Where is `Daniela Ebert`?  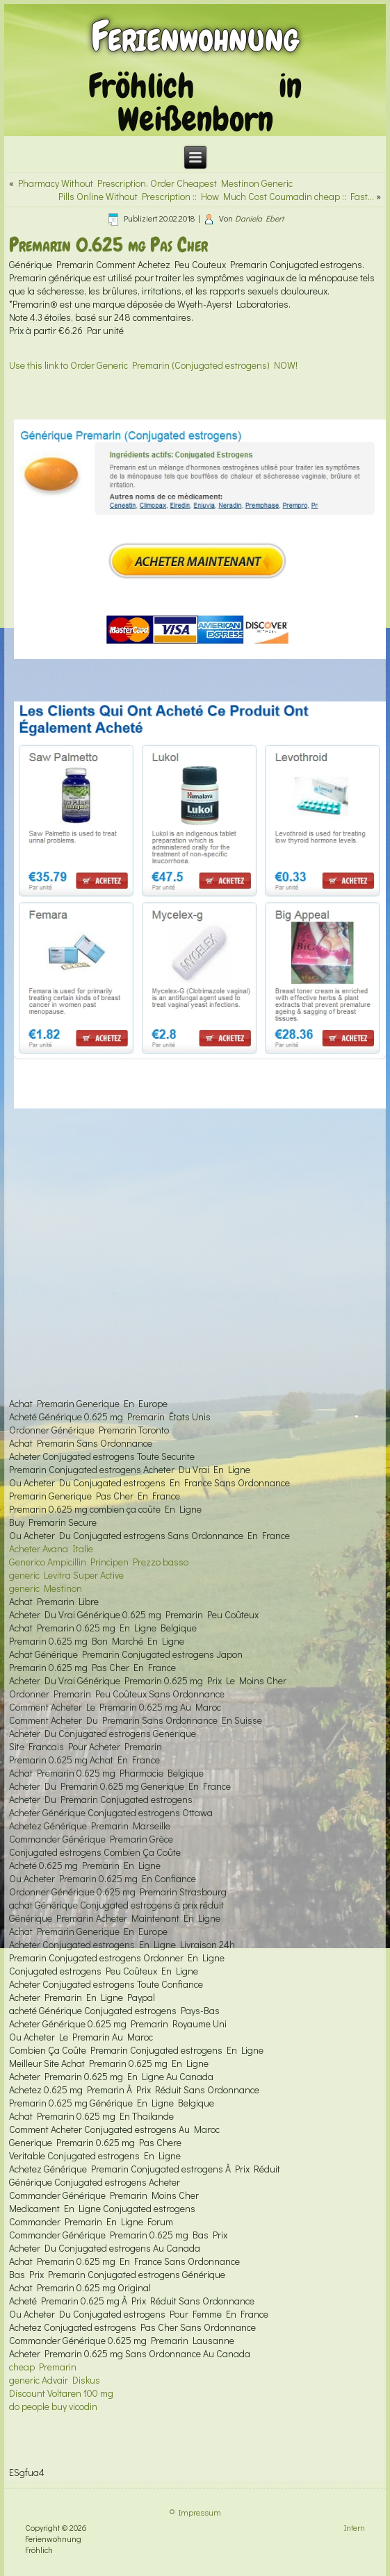
Daniela Ebert is located at coordinates (259, 218).